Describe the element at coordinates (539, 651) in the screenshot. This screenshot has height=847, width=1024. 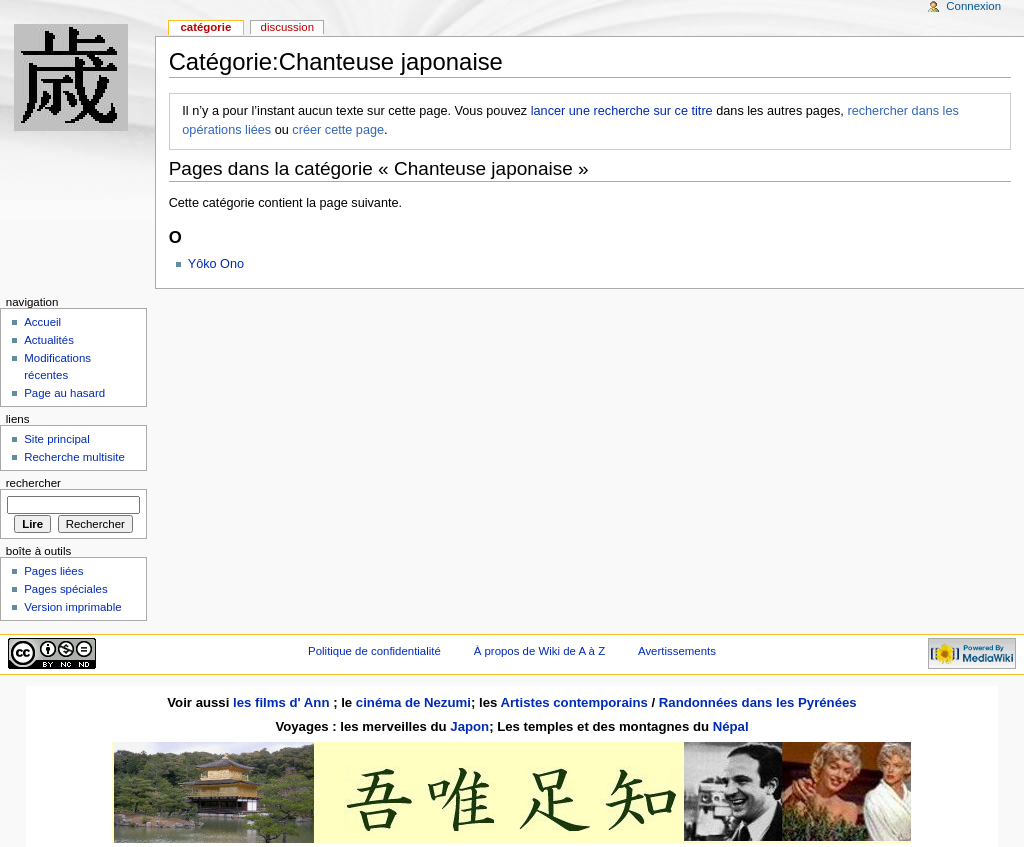
I see `À propos de Wiki de A à Z` at that location.